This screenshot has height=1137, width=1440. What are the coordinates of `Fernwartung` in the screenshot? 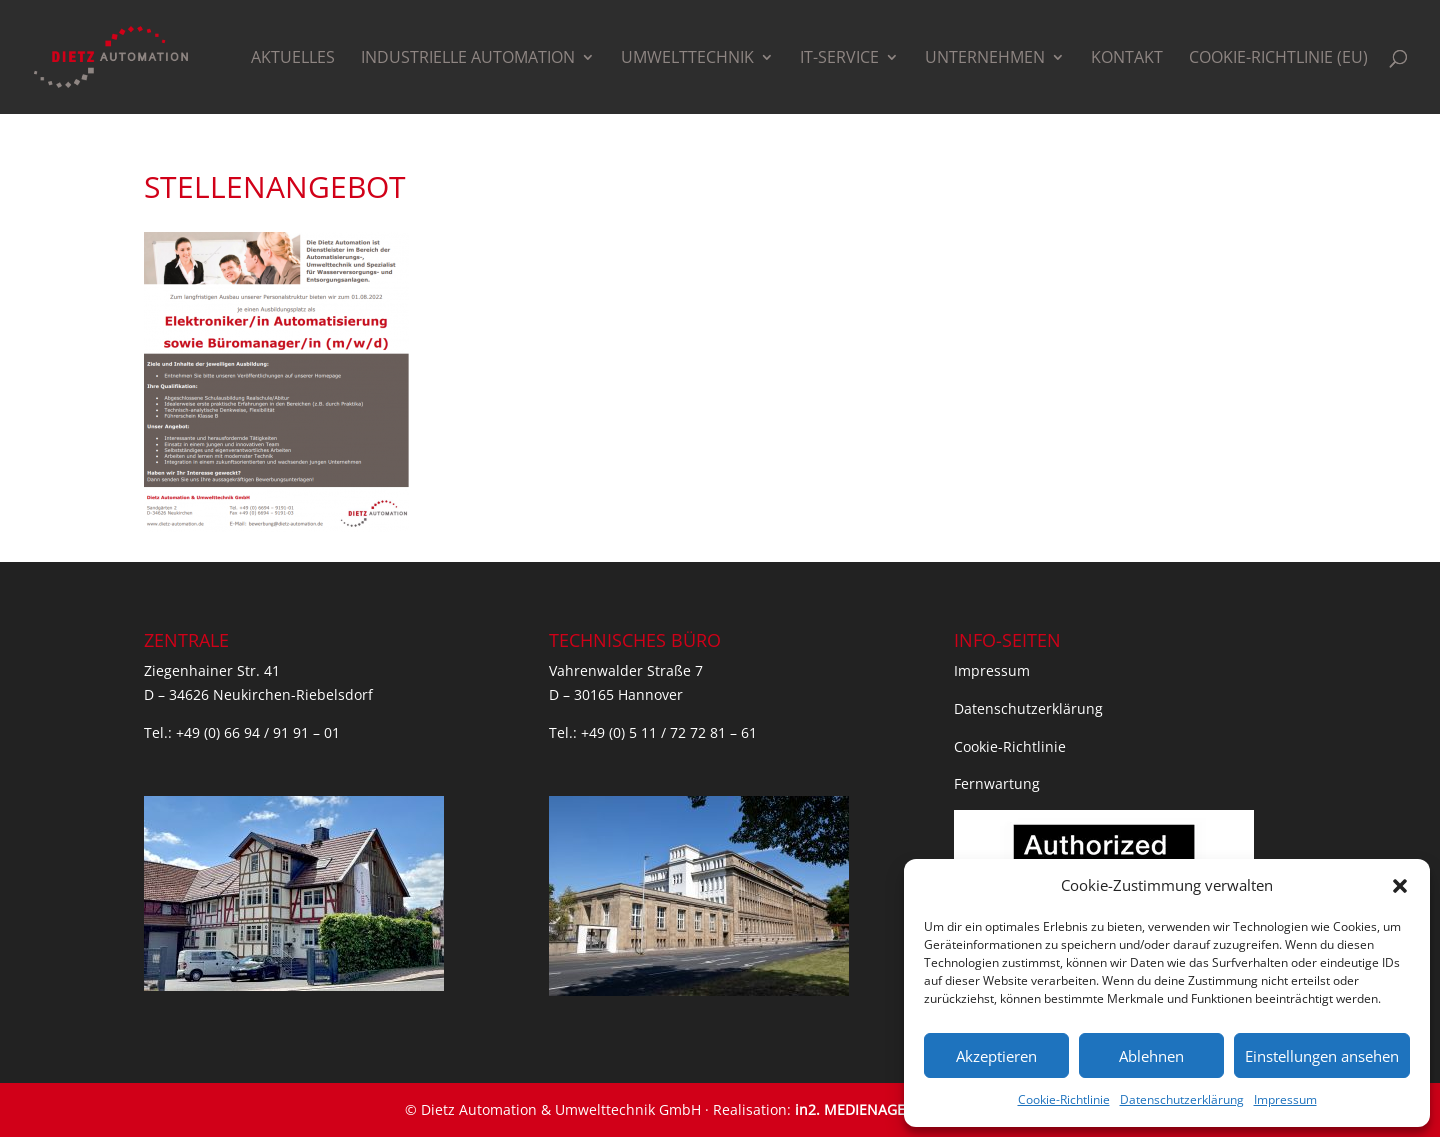 It's located at (997, 783).